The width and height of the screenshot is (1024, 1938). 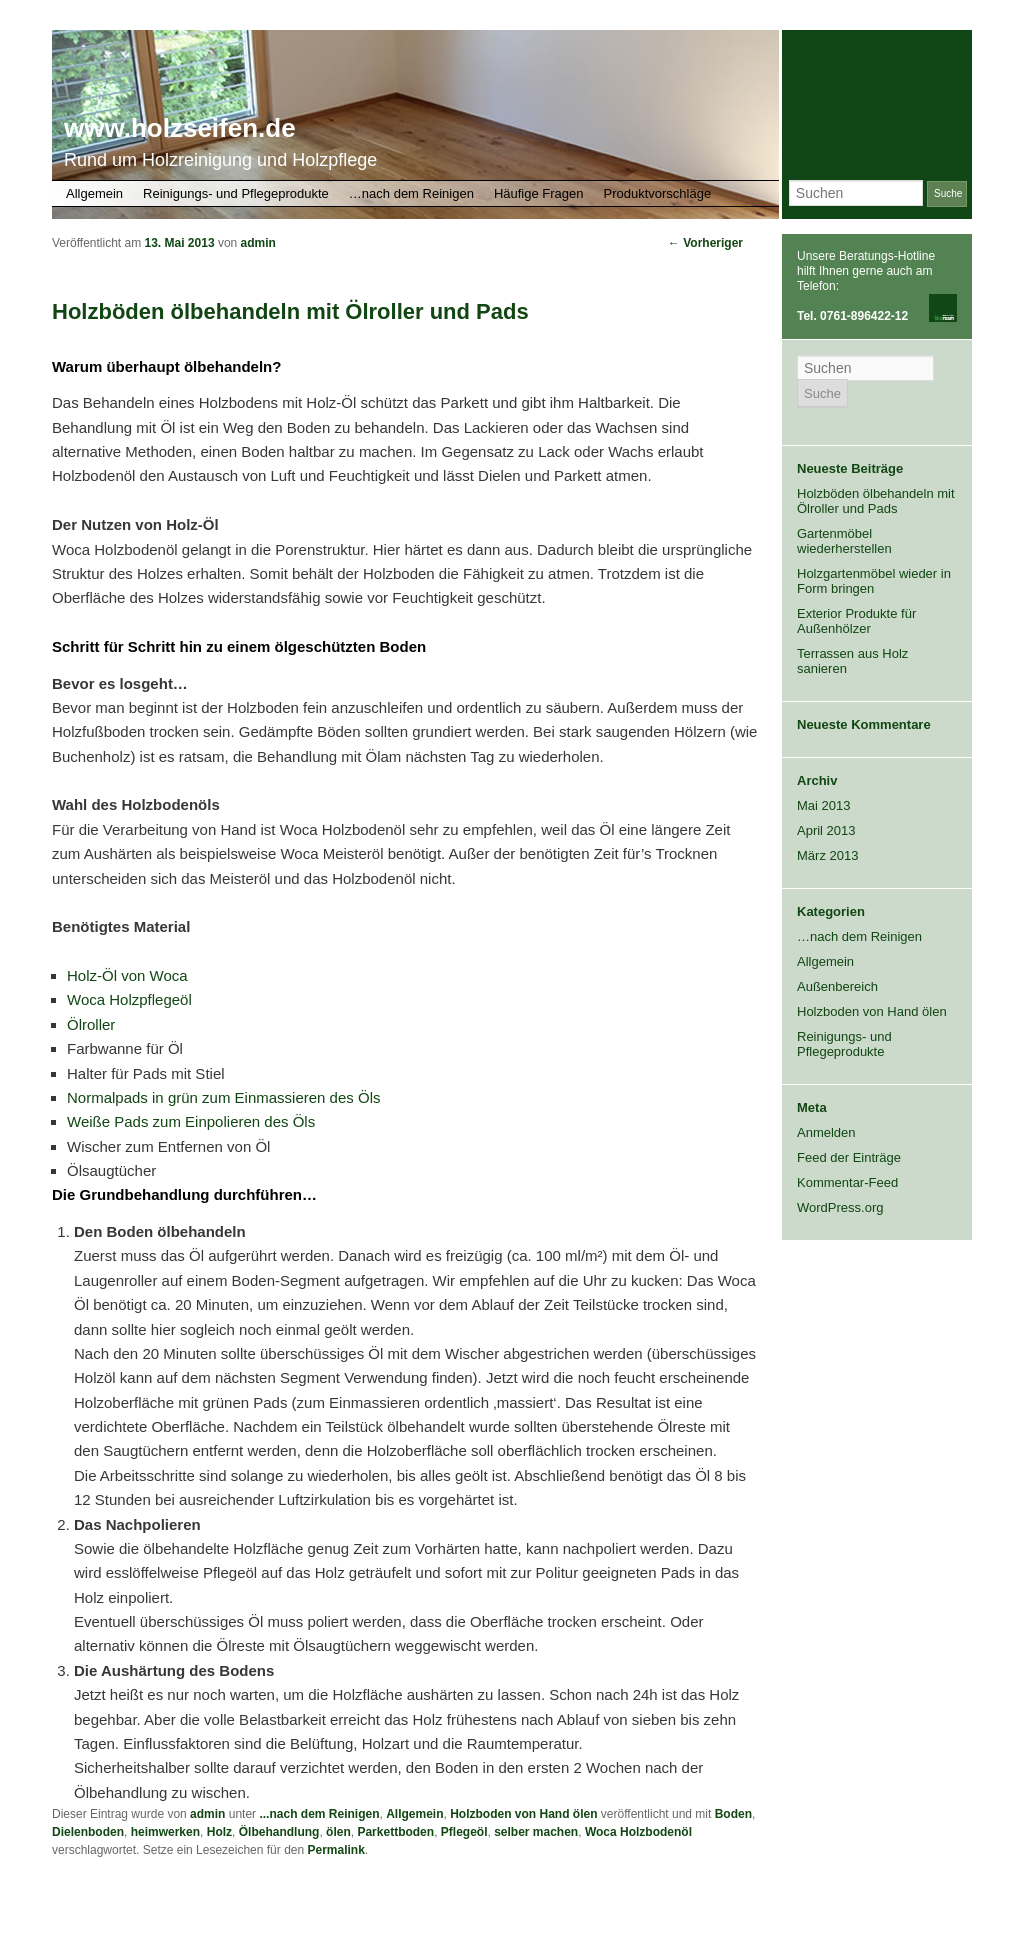 I want to click on Außenbereich, so click(x=837, y=986).